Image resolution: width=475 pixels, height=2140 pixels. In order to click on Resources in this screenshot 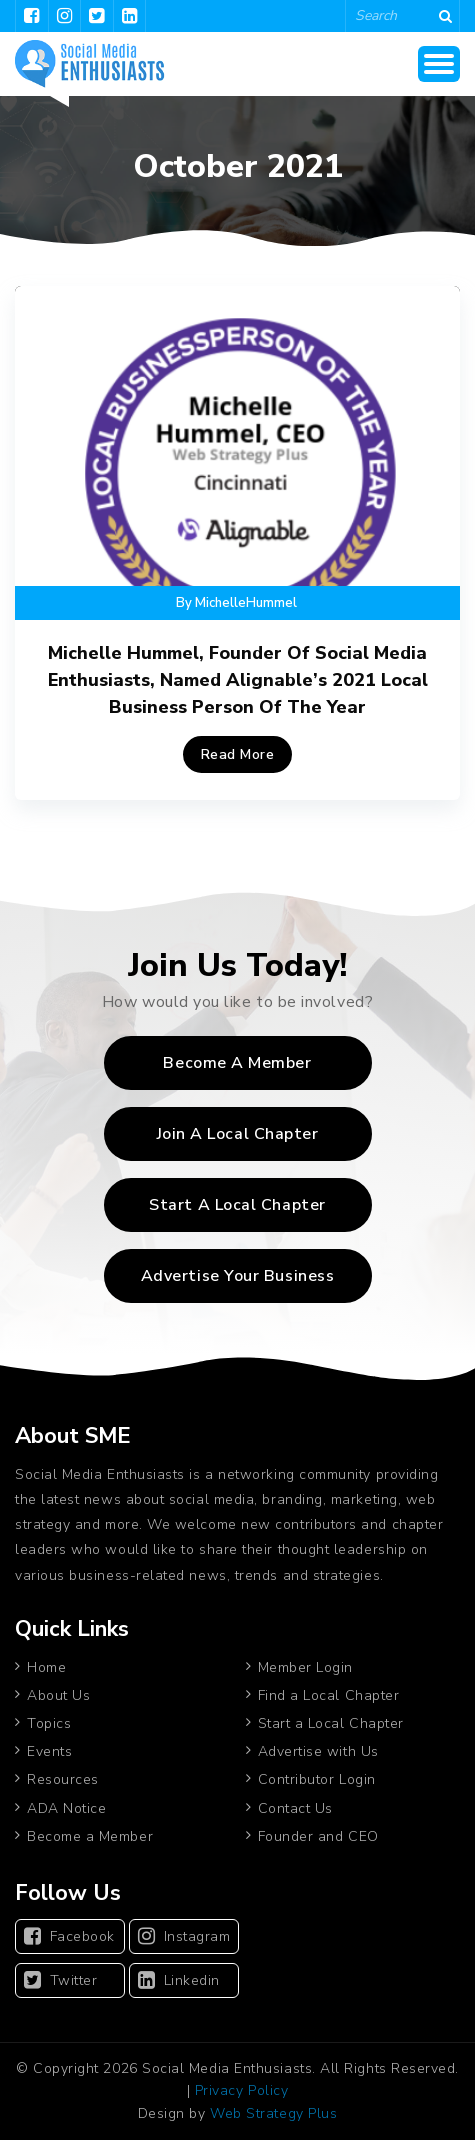, I will do `click(63, 1779)`.